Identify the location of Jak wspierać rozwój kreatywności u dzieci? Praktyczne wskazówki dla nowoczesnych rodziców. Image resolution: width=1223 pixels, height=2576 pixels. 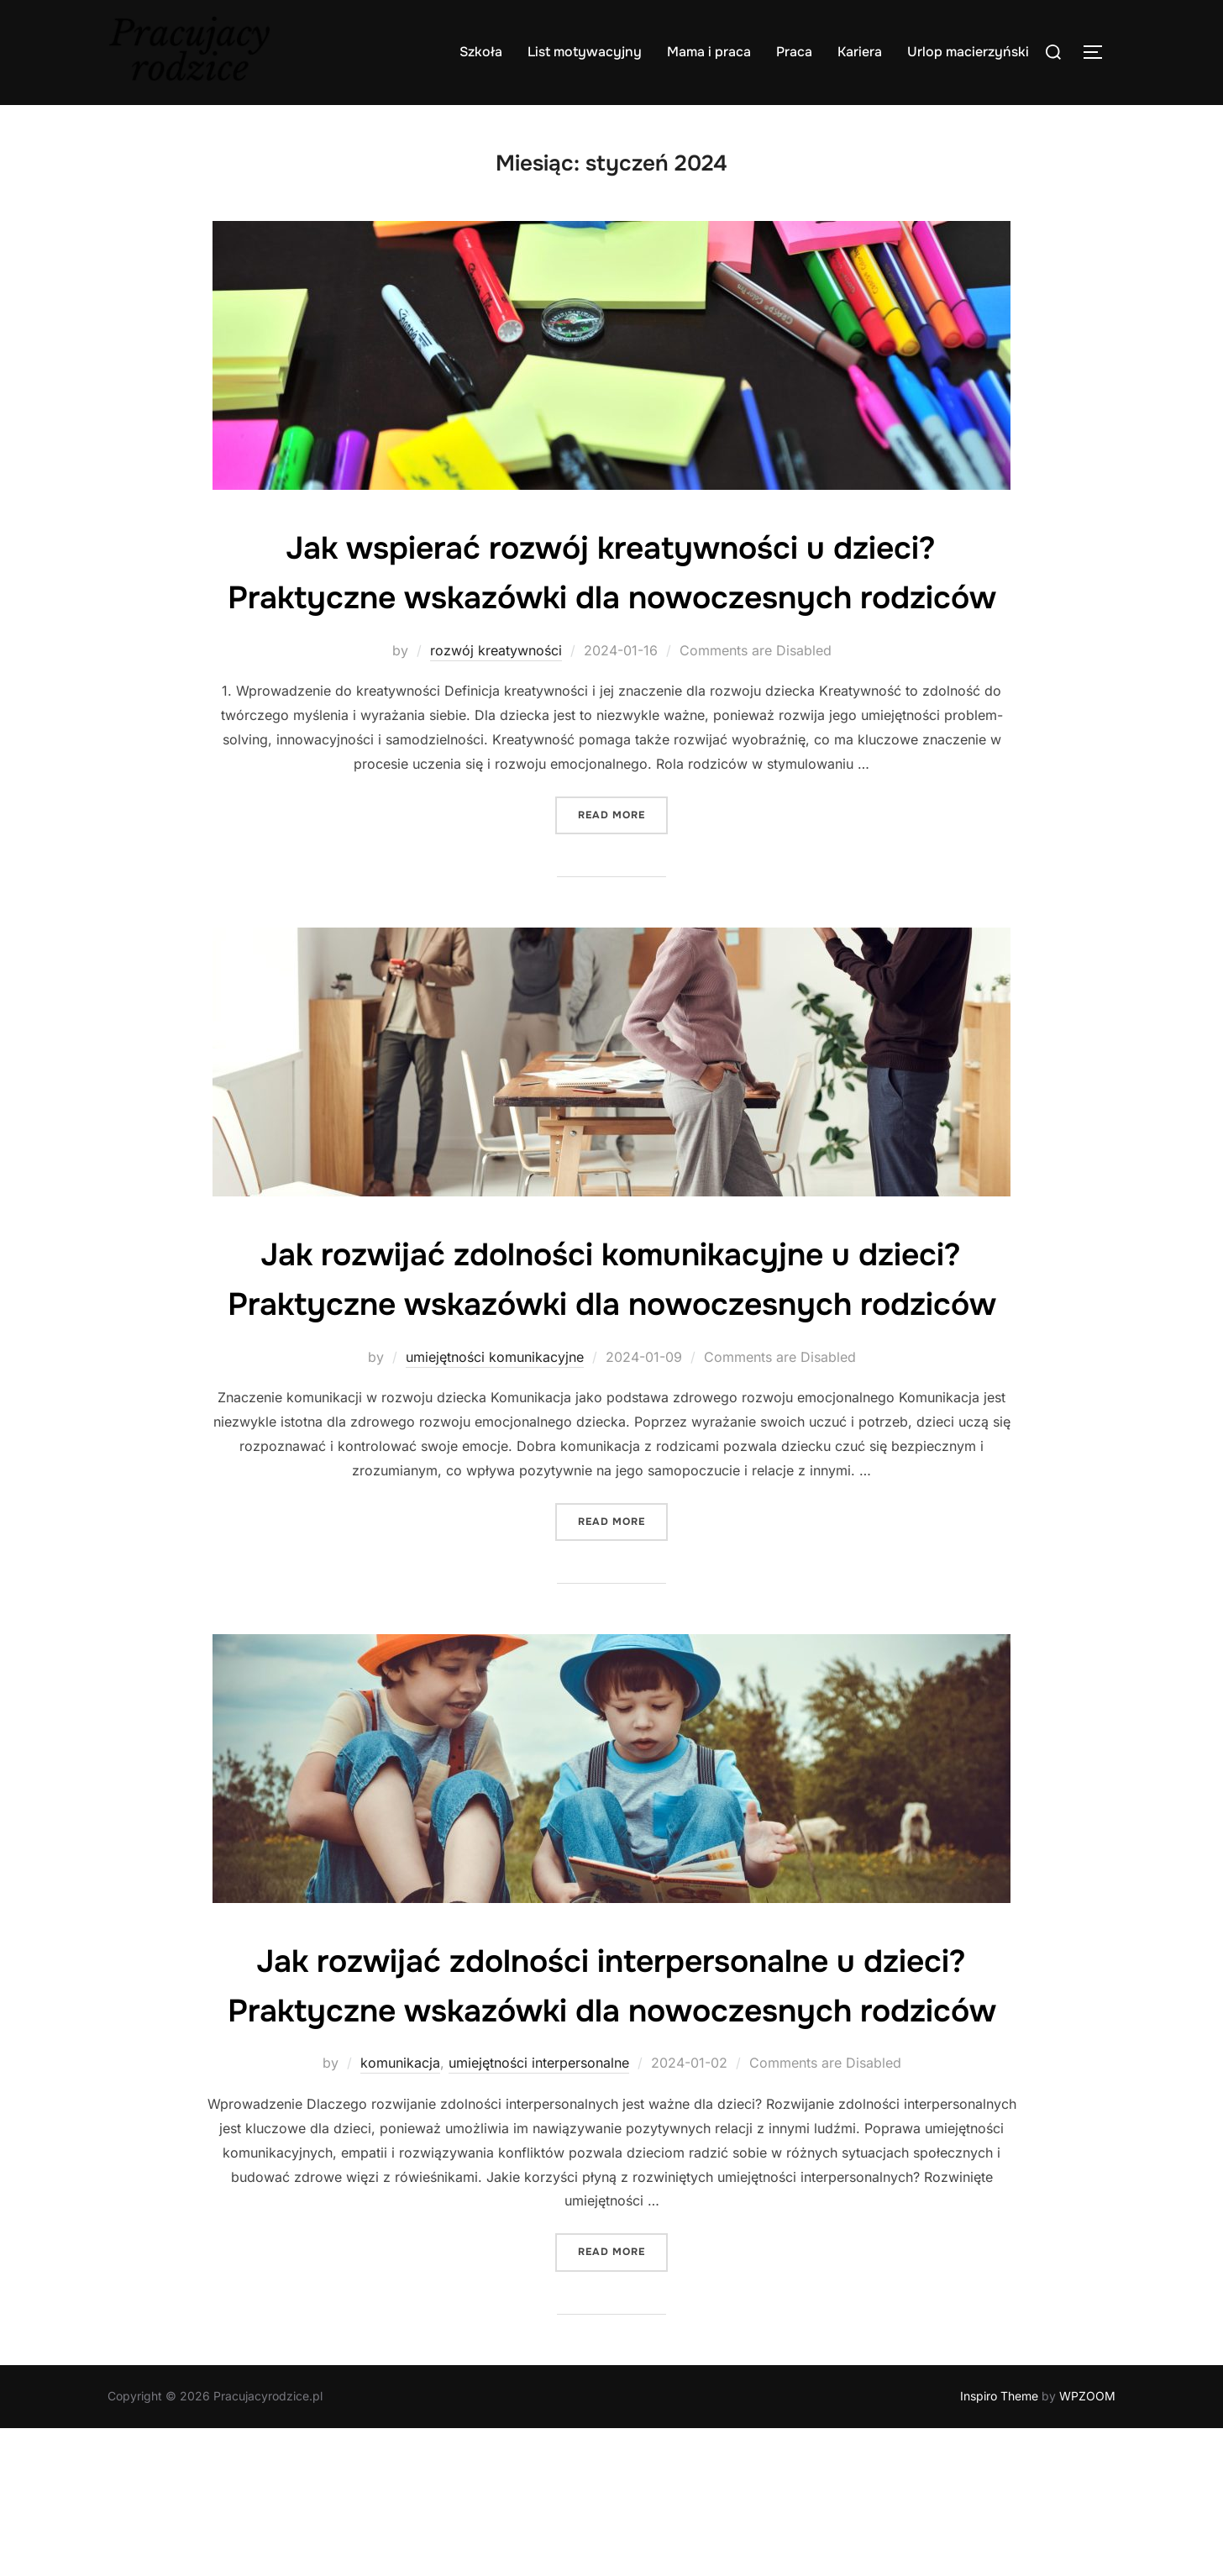
(611, 596).